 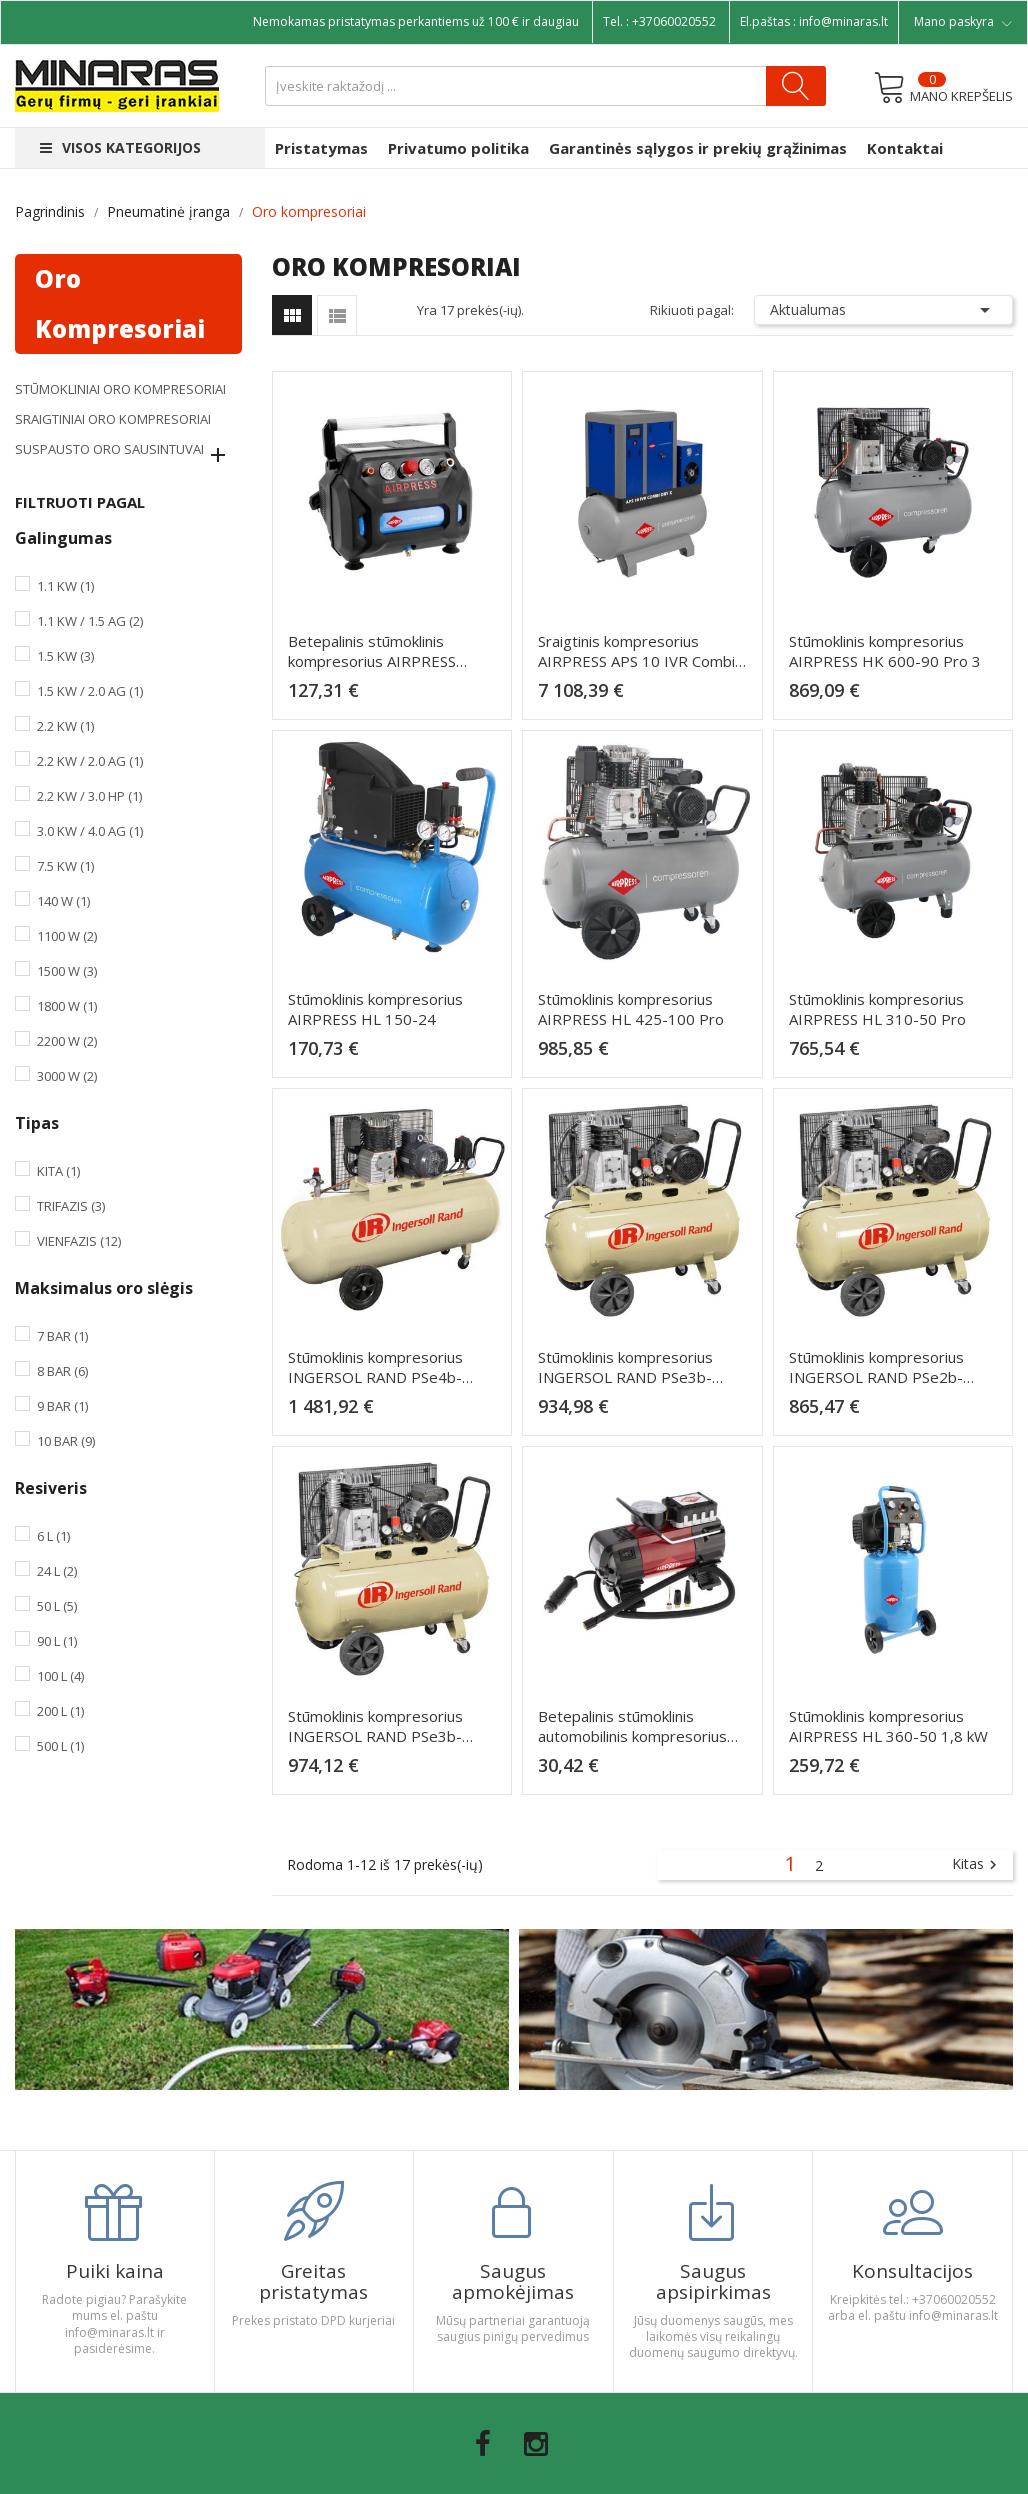 What do you see at coordinates (63, 901) in the screenshot?
I see `140 W` at bounding box center [63, 901].